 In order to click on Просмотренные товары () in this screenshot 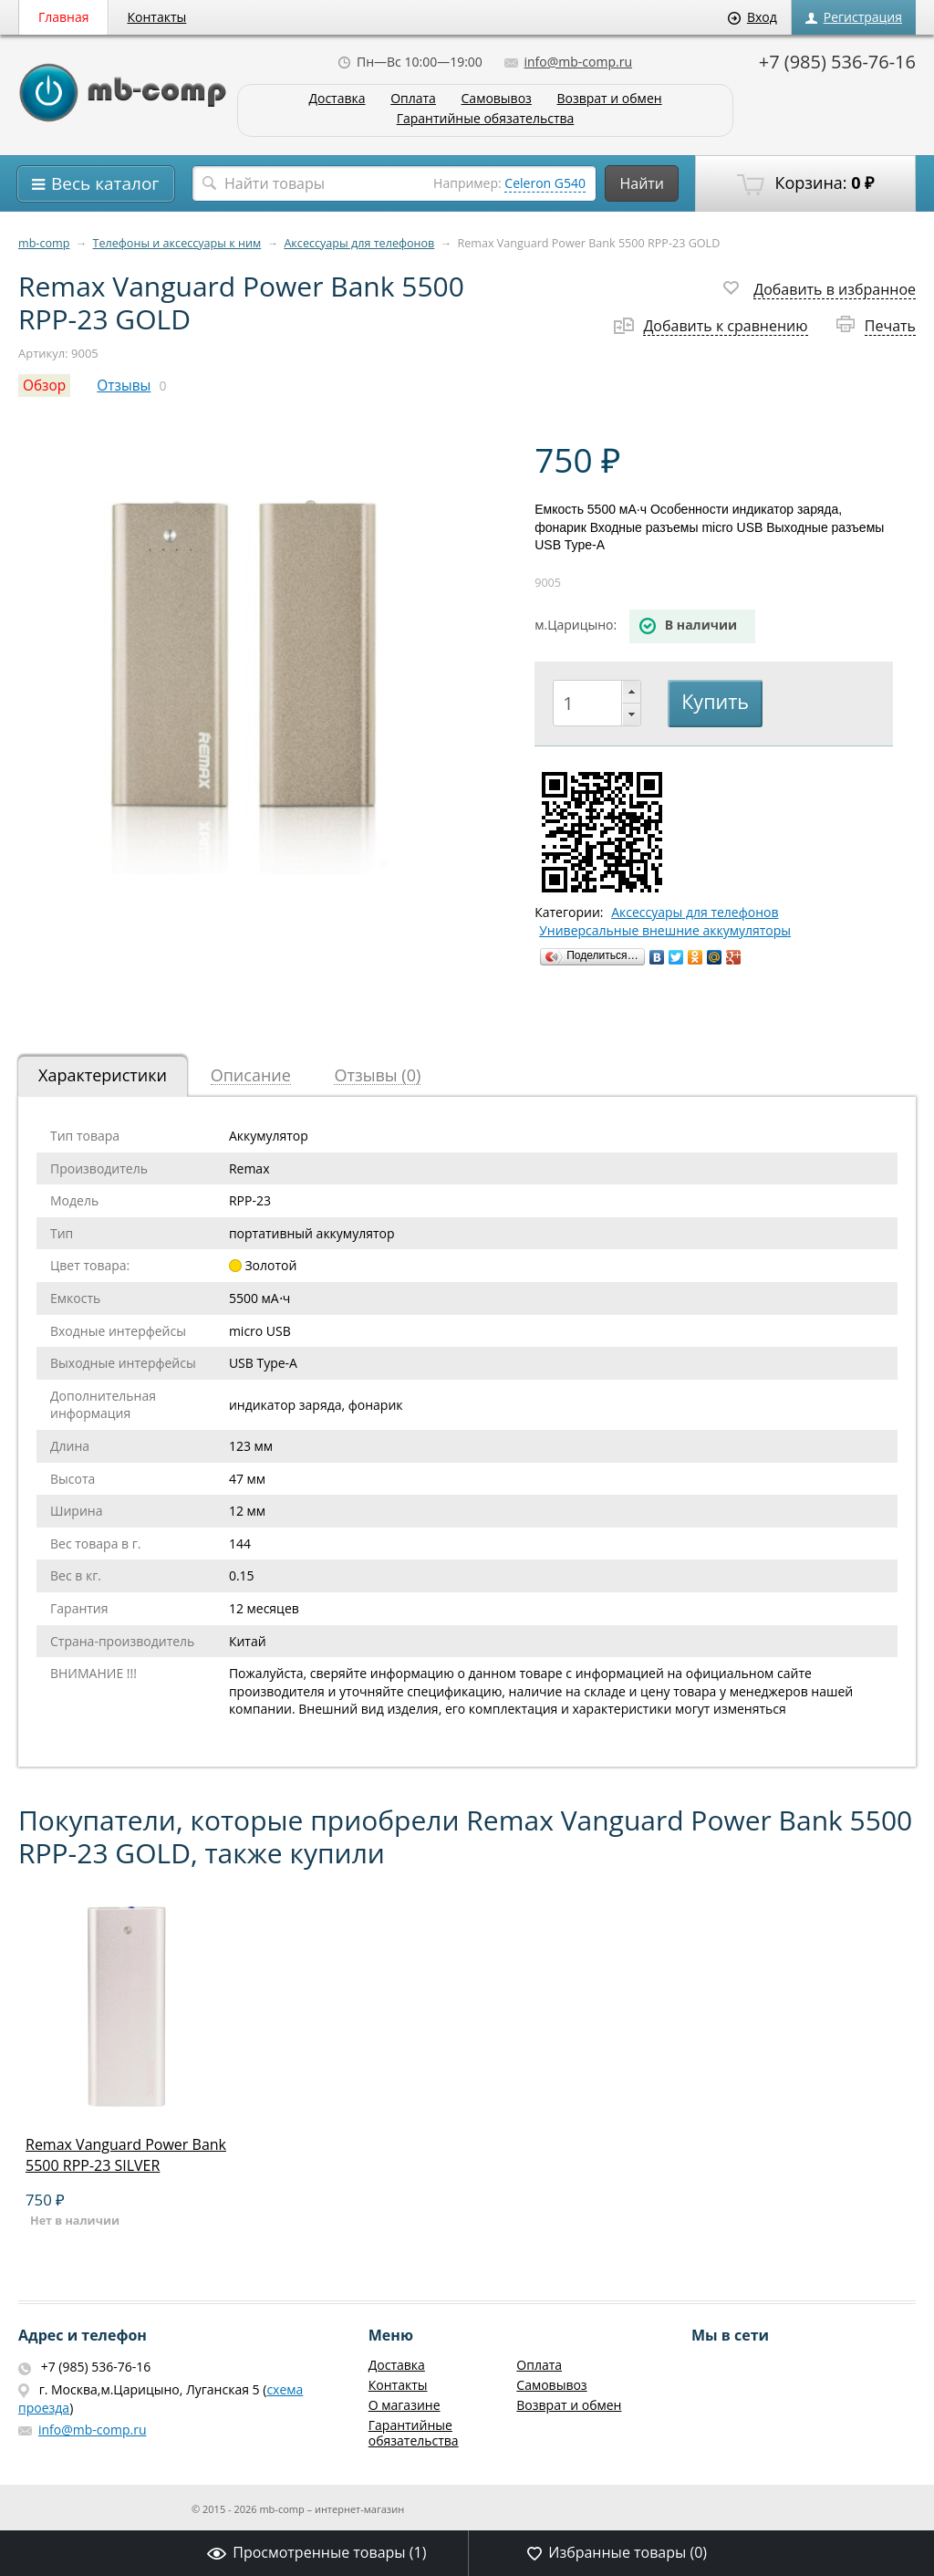, I will do `click(316, 2552)`.